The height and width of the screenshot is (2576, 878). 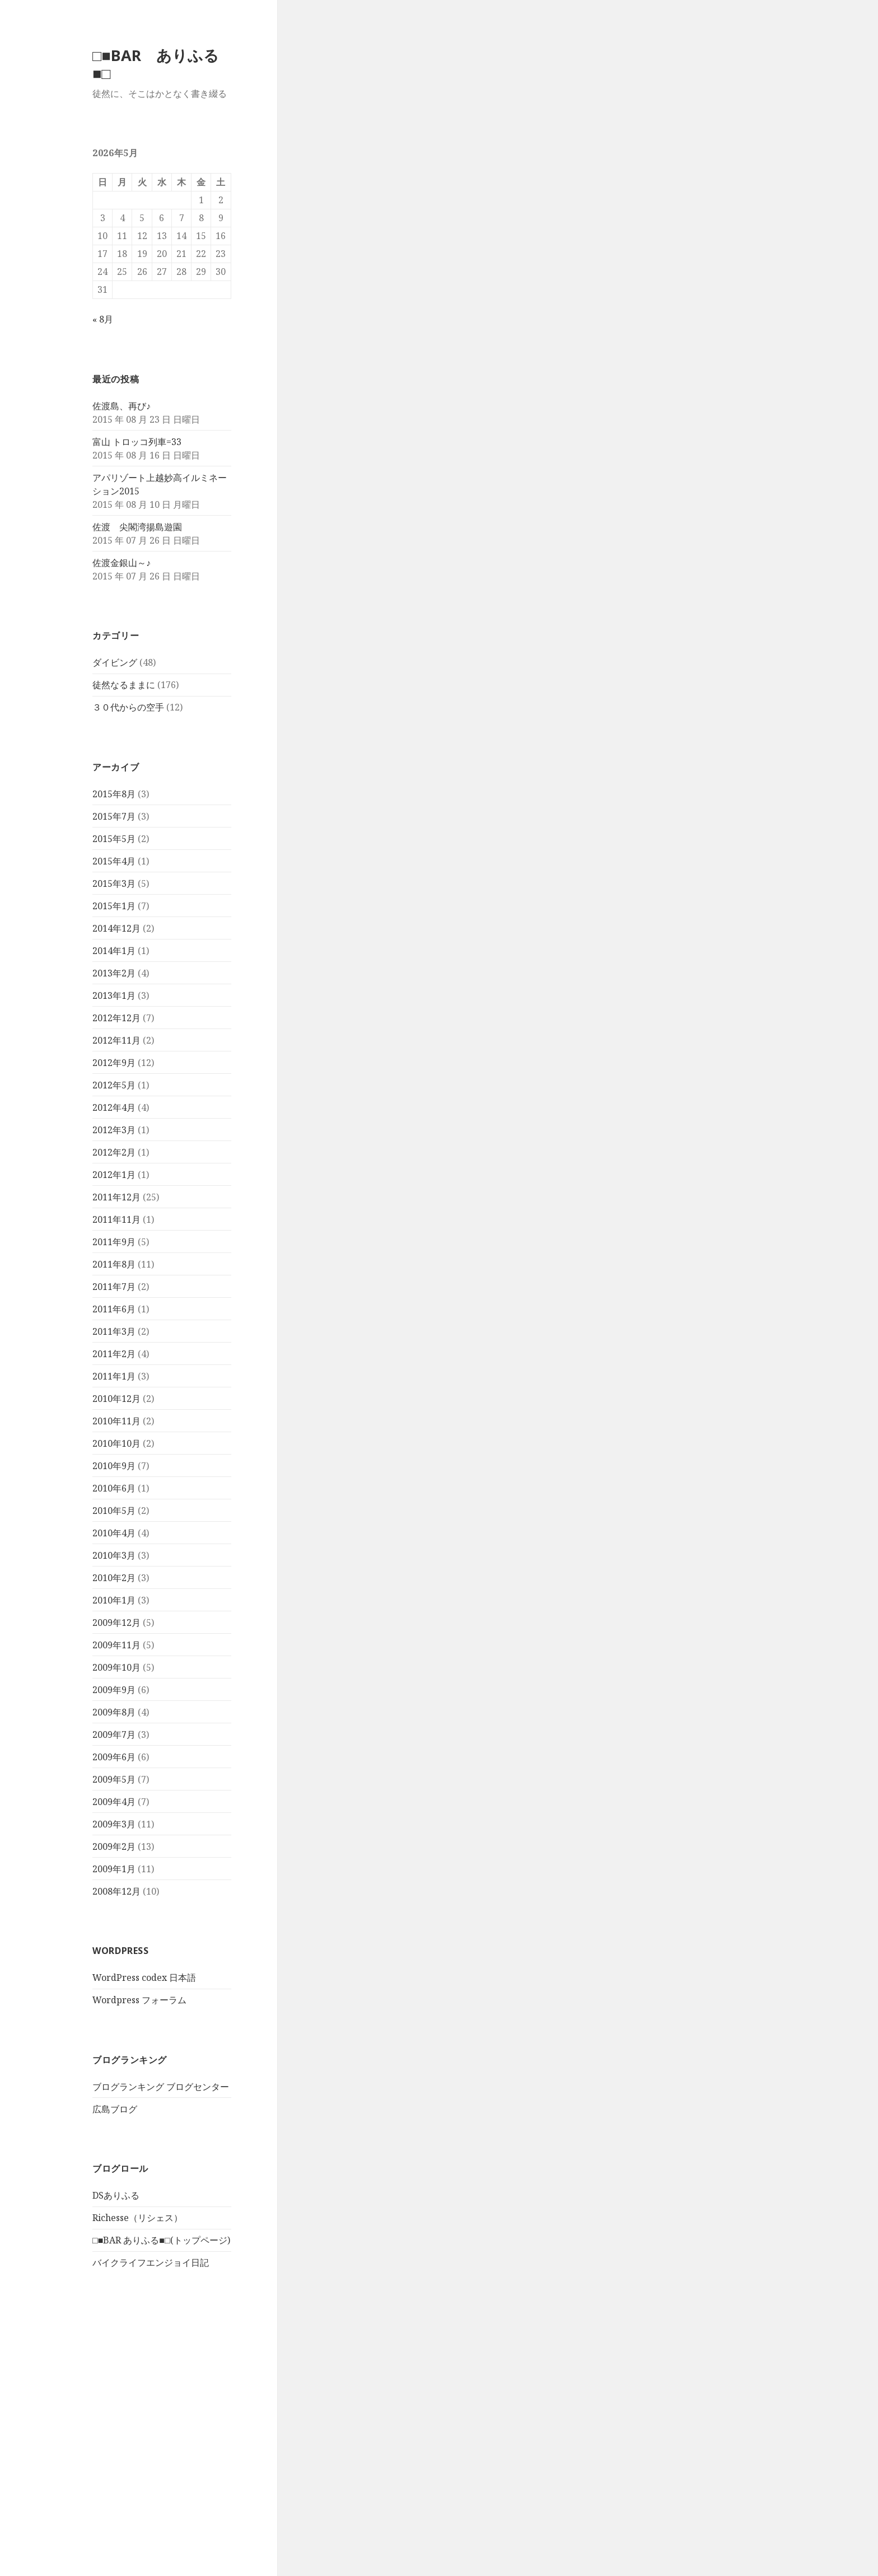 I want to click on 2009年2月, so click(x=114, y=1846).